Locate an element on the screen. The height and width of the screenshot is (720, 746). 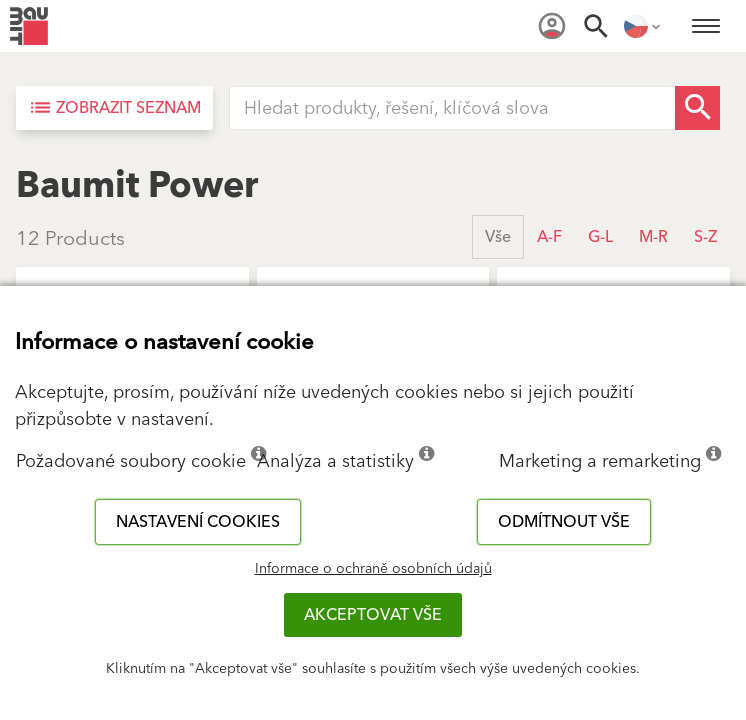
M-R [button] is located at coordinates (653, 237).